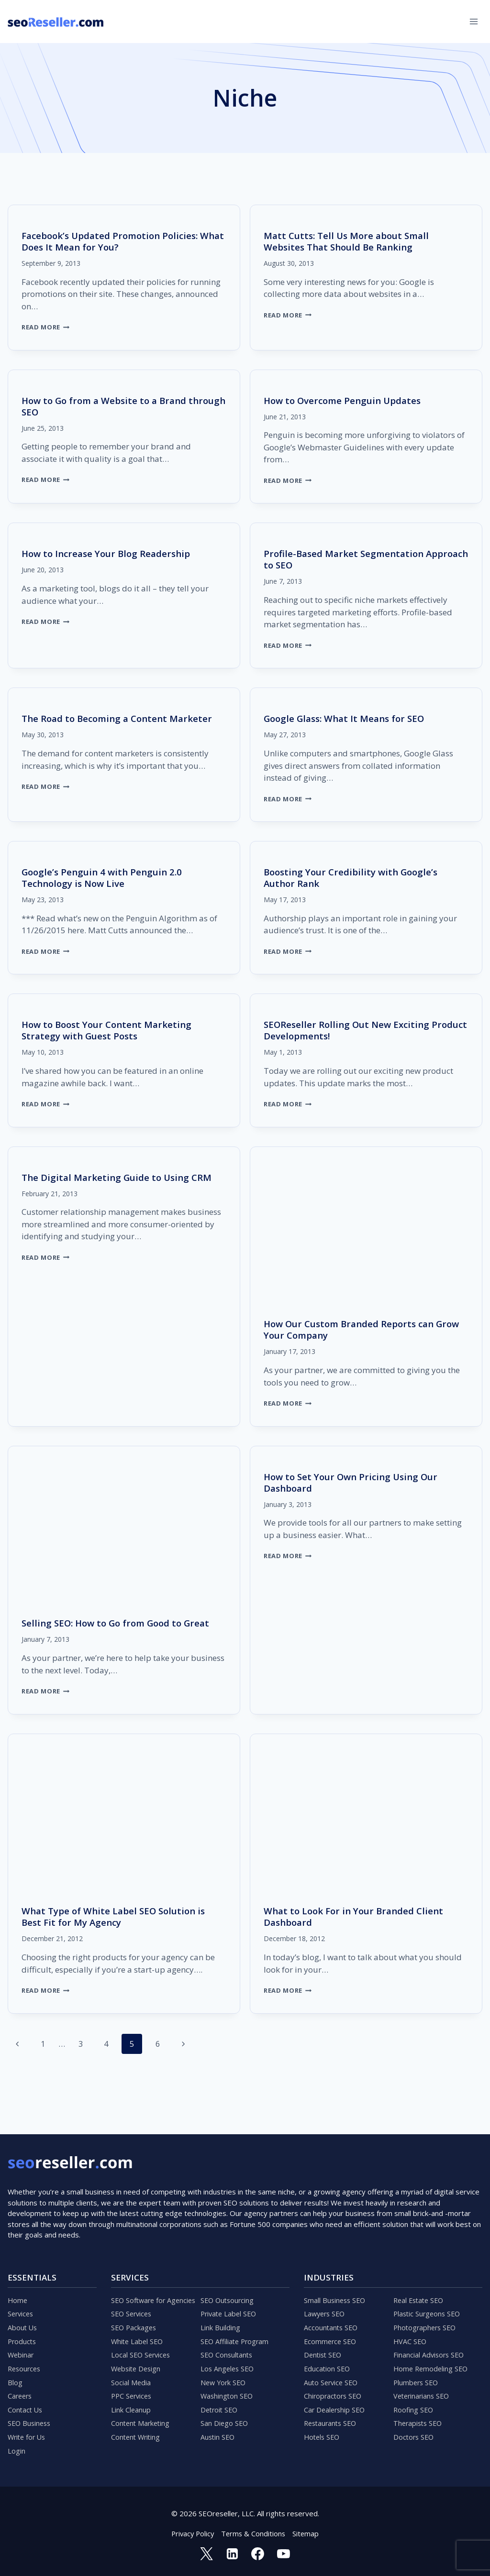 The width and height of the screenshot is (490, 2576). I want to click on Detroit SEO, so click(220, 2407).